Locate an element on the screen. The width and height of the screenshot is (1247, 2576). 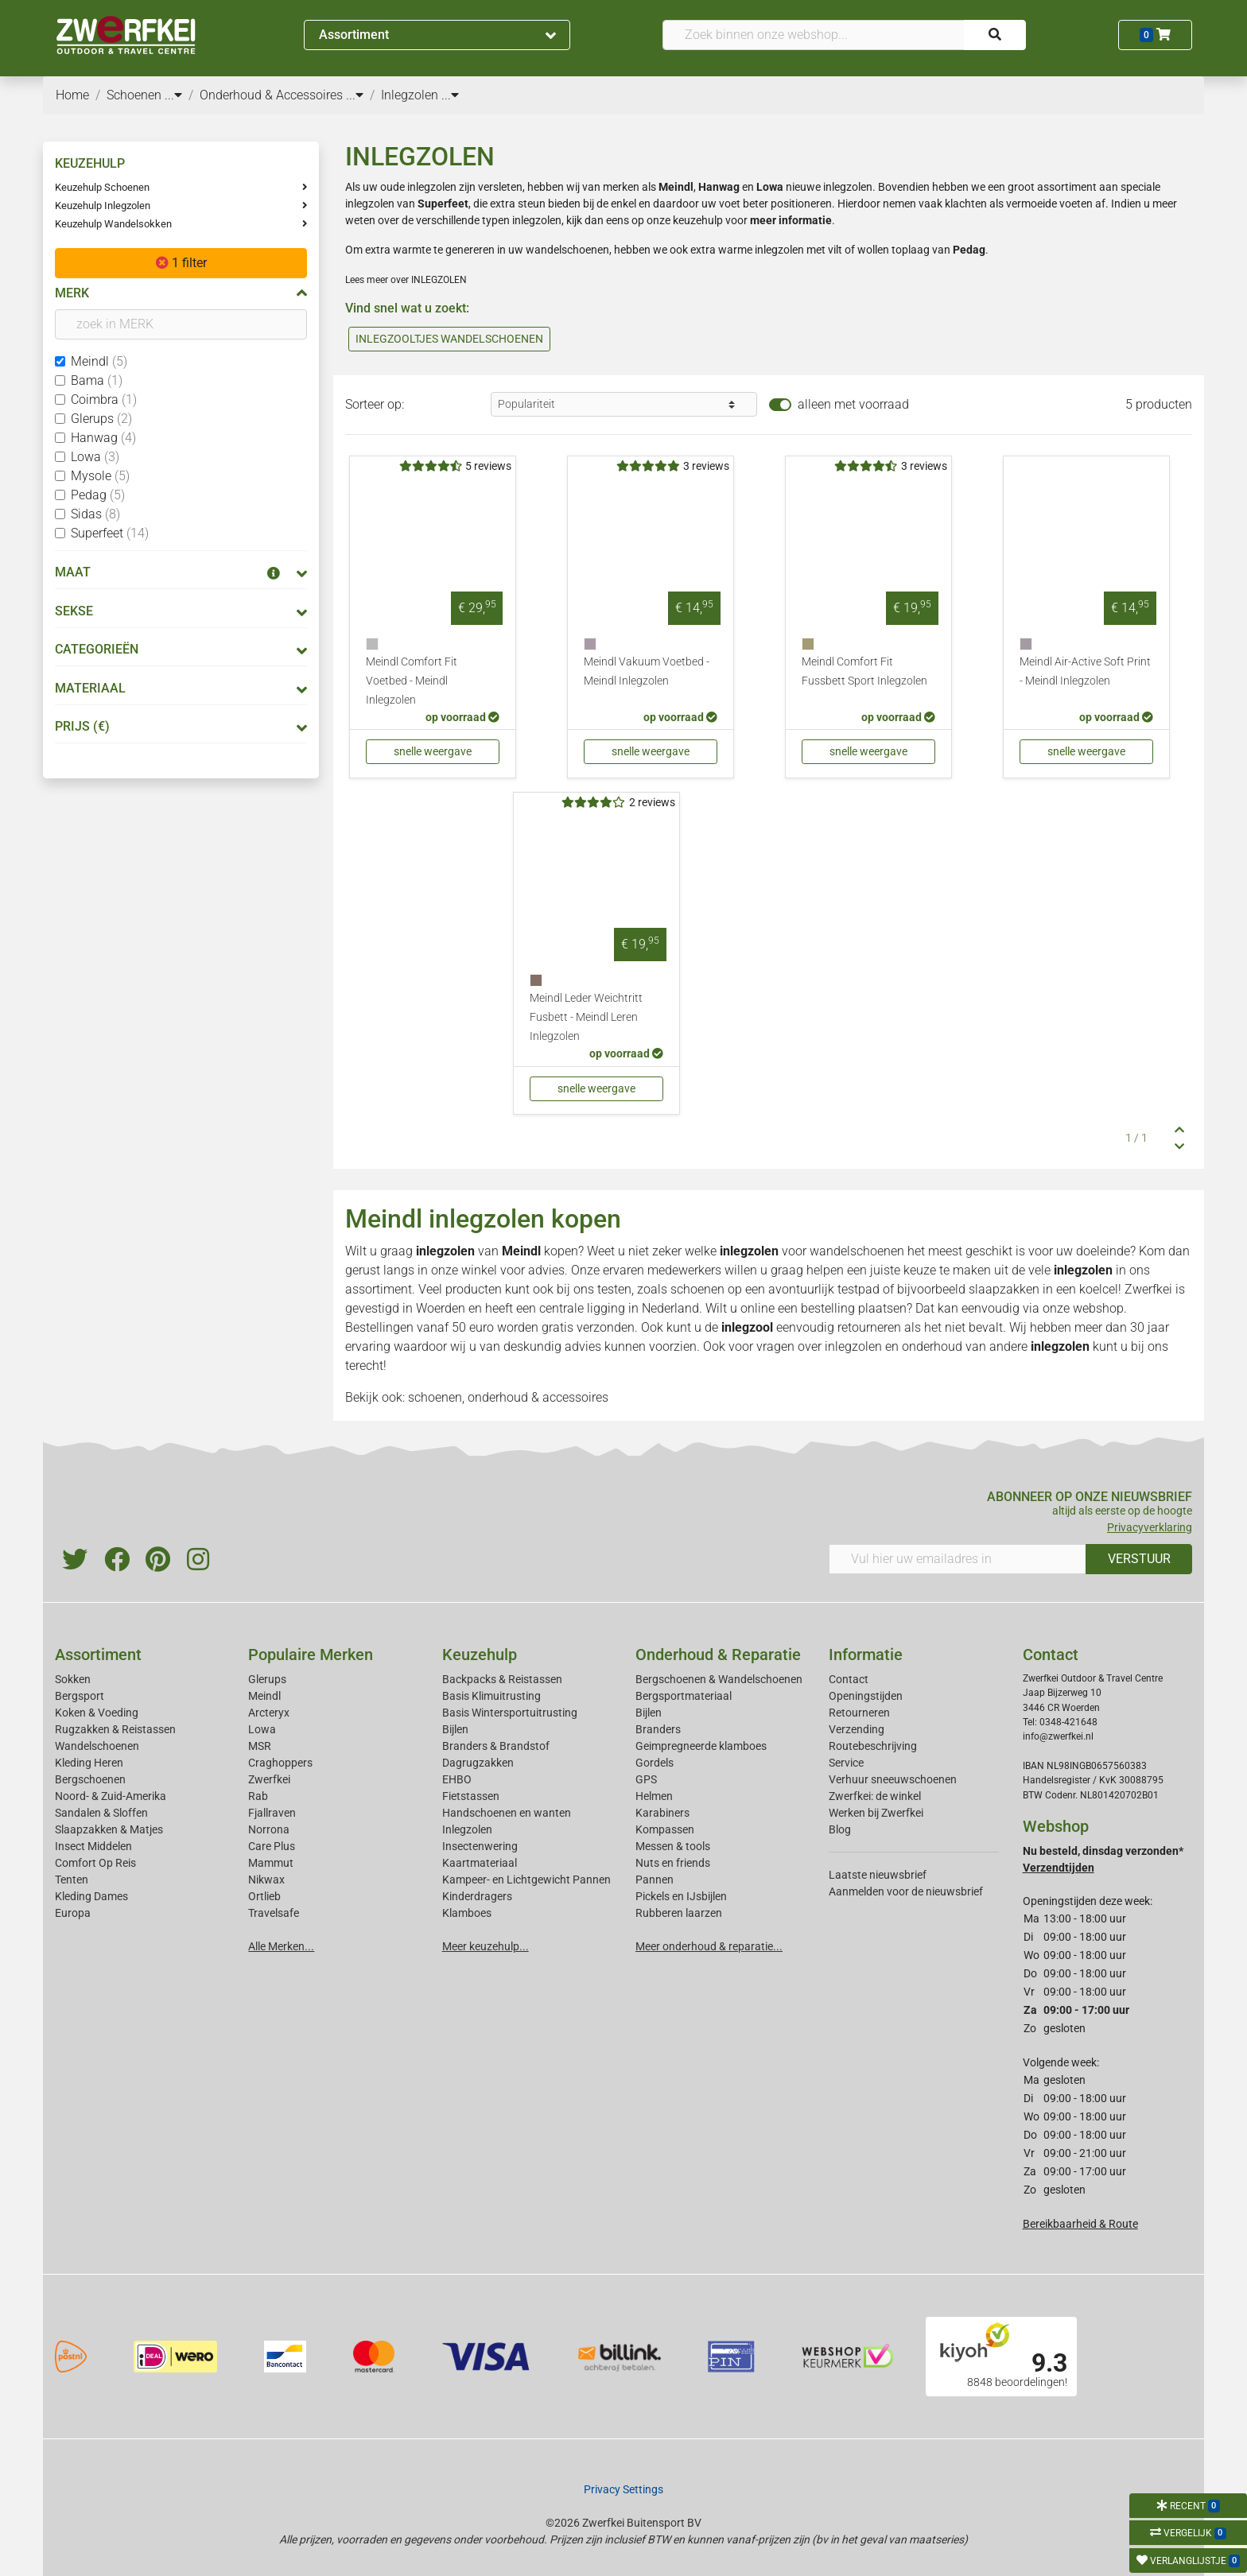
Coimbra is located at coordinates (104, 399).